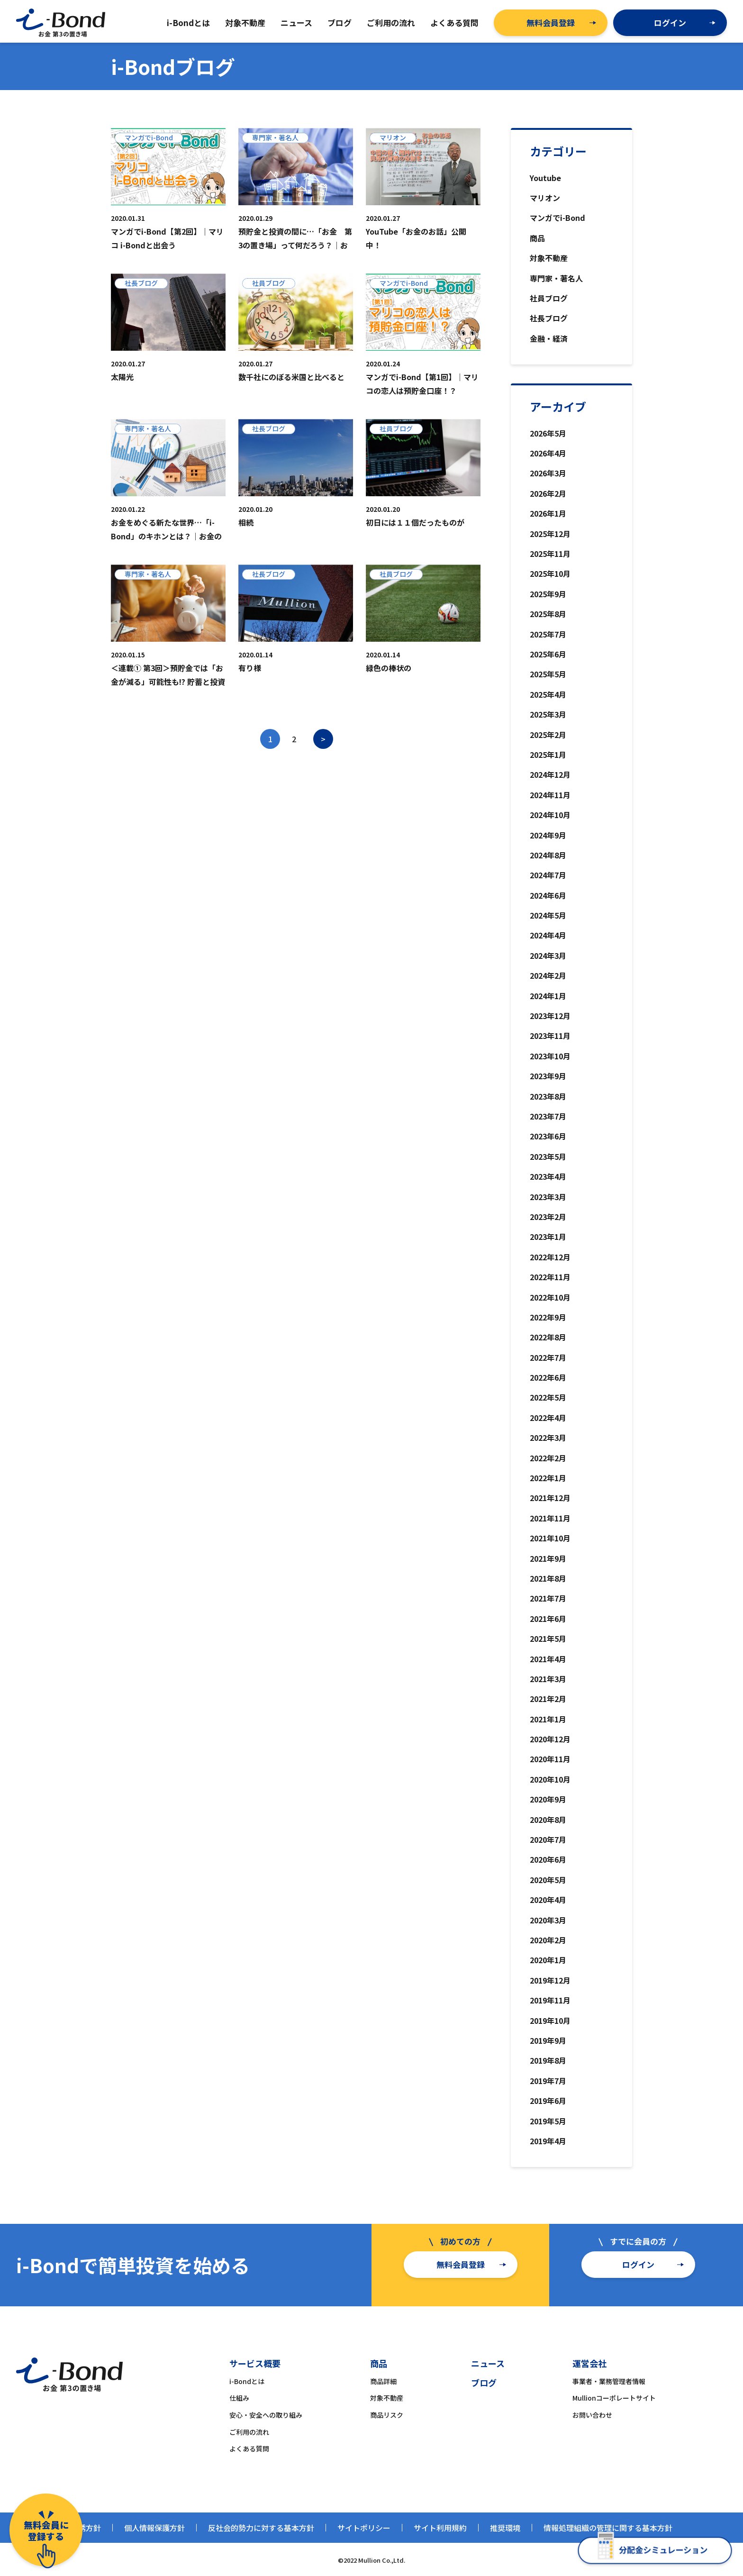 The image size is (743, 2576). I want to click on 2024年8月, so click(548, 855).